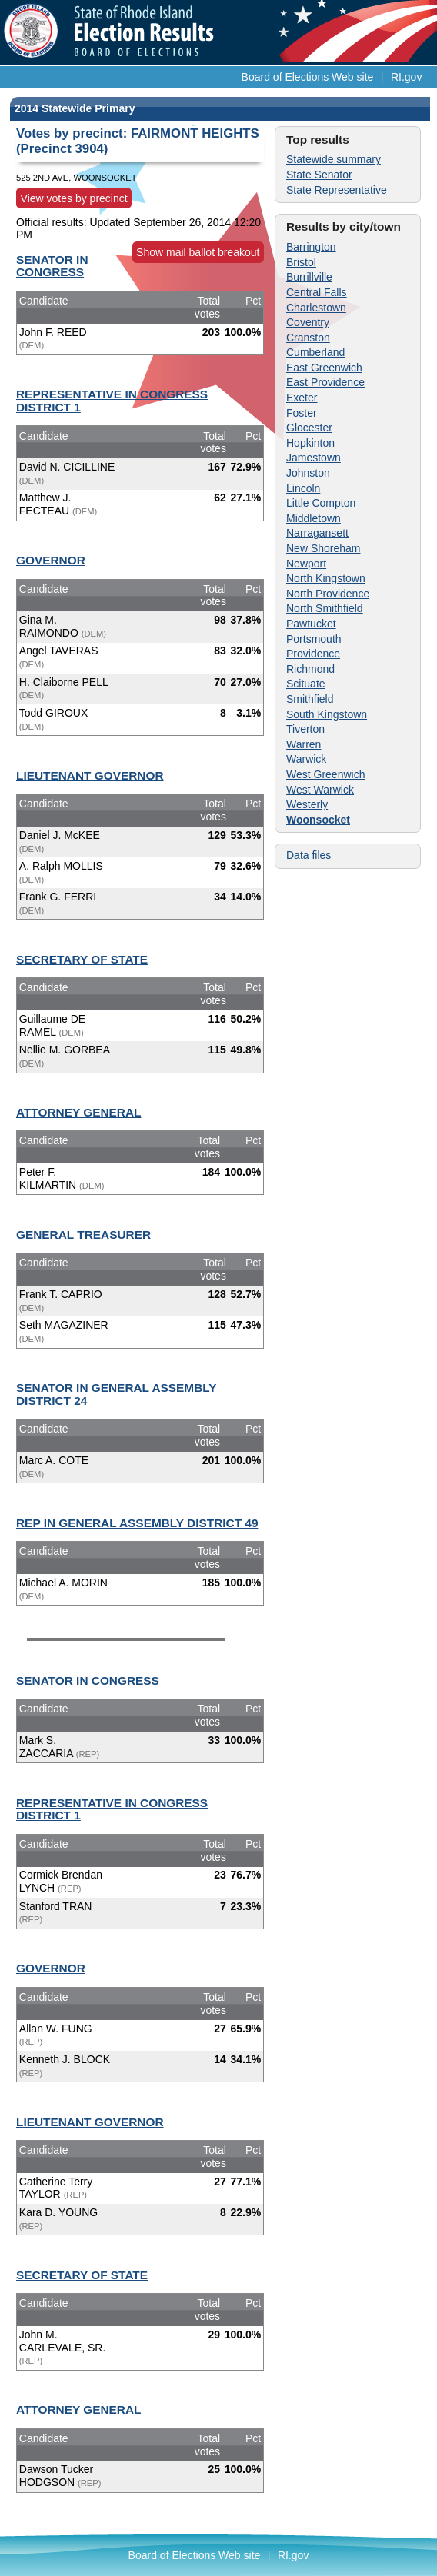 The width and height of the screenshot is (437, 2576). I want to click on Cumberland, so click(315, 352).